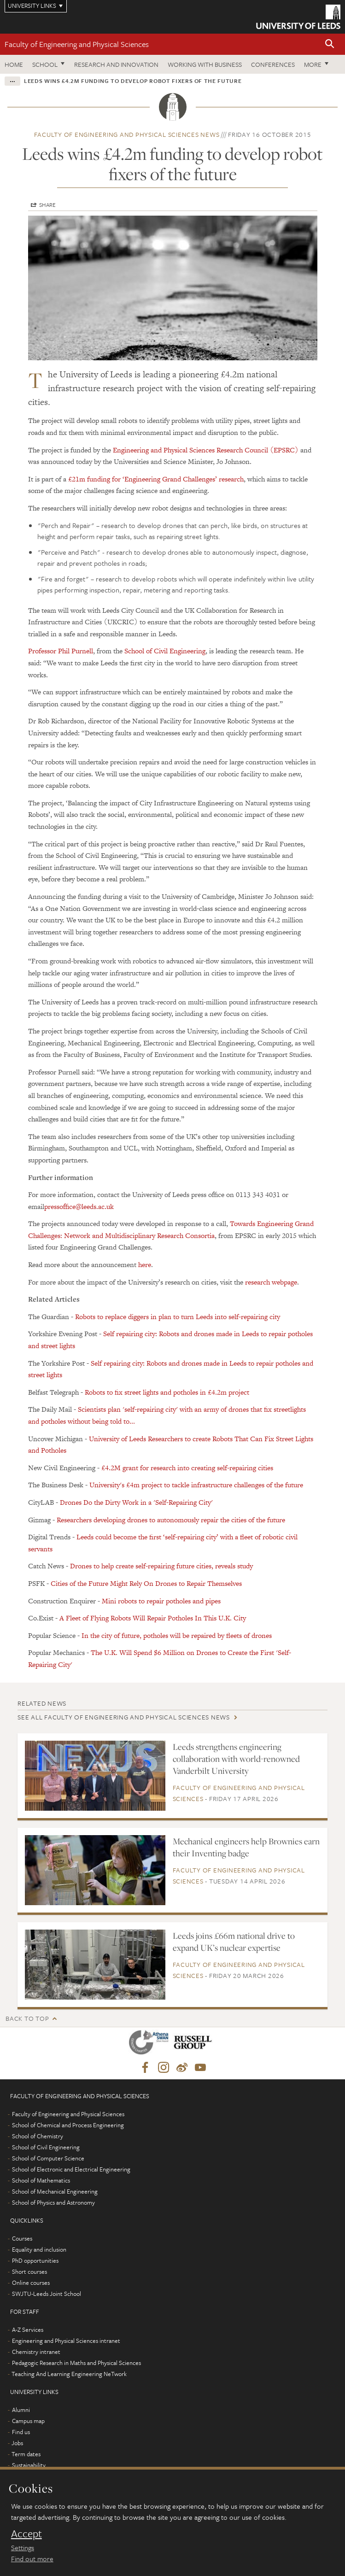 This screenshot has width=345, height=2576. I want to click on Find out more [learn more about cookies], so click(32, 2558).